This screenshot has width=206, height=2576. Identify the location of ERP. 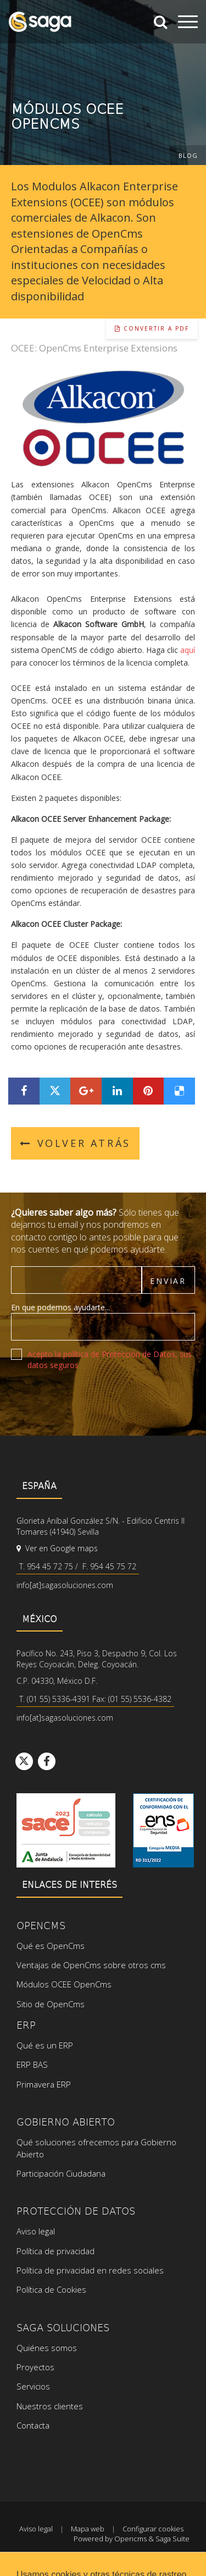
(26, 2024).